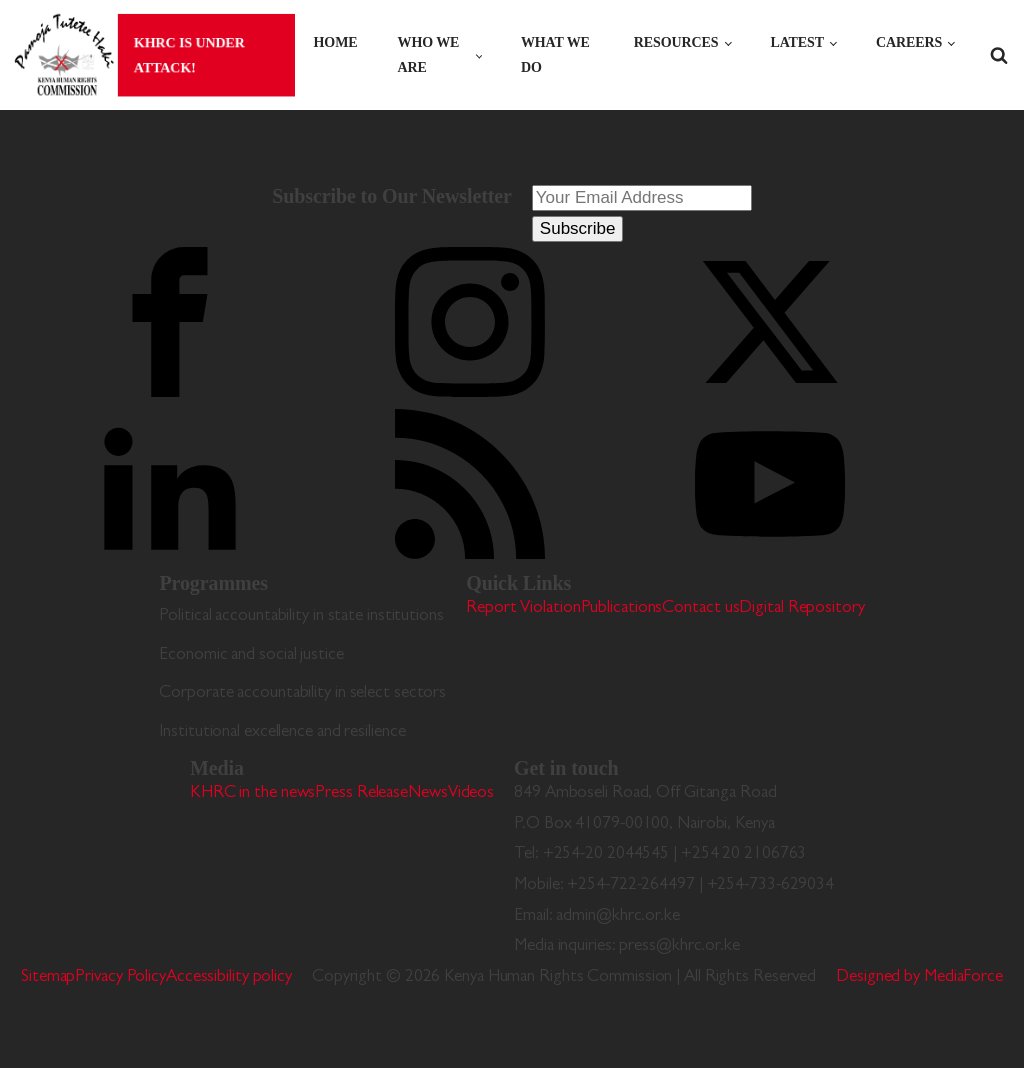 The height and width of the screenshot is (1068, 1024). Describe the element at coordinates (801, 608) in the screenshot. I see `Digital Repository` at that location.